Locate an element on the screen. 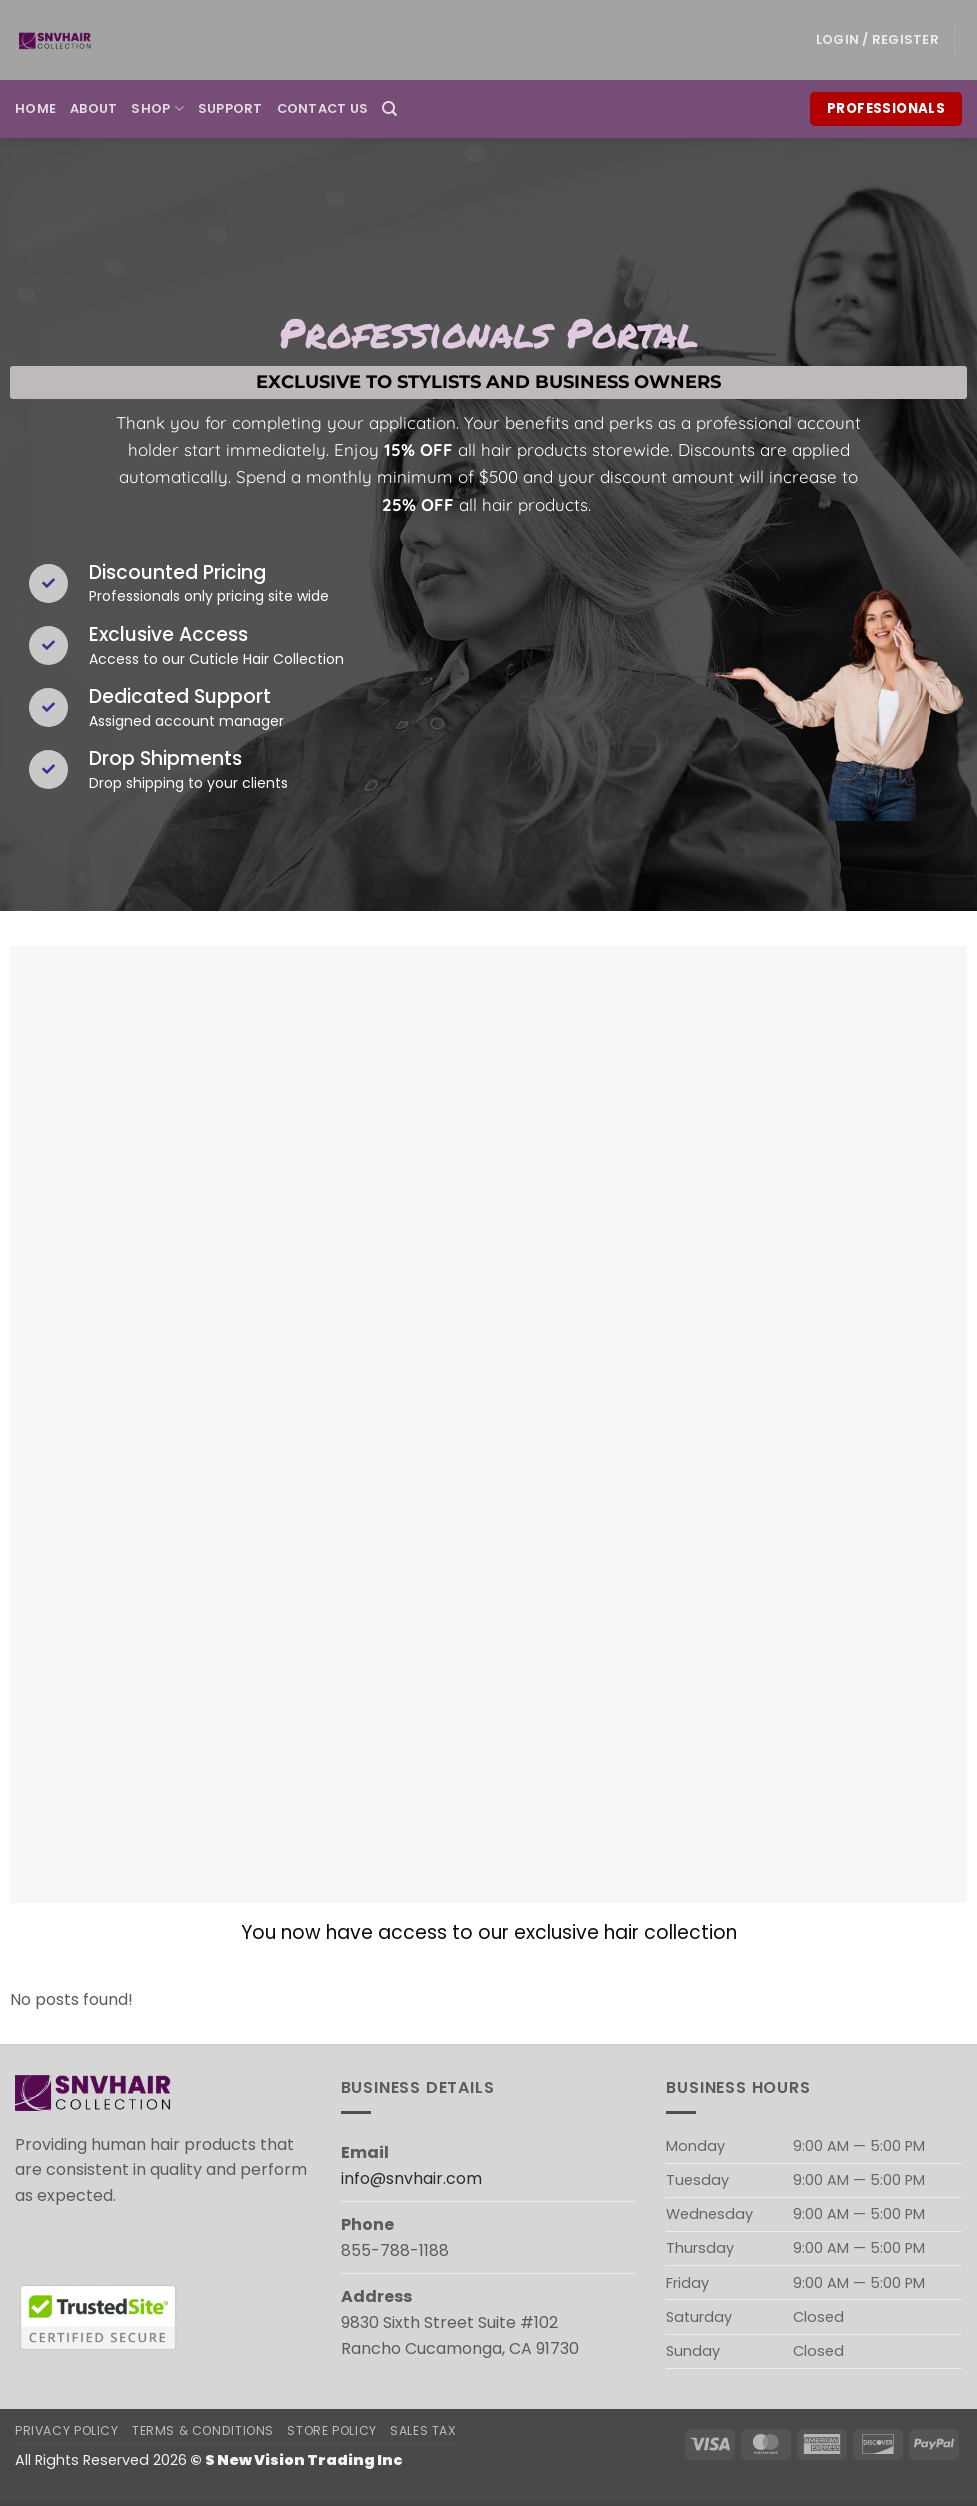 The image size is (977, 2506). Sales Tax is located at coordinates (423, 2430).